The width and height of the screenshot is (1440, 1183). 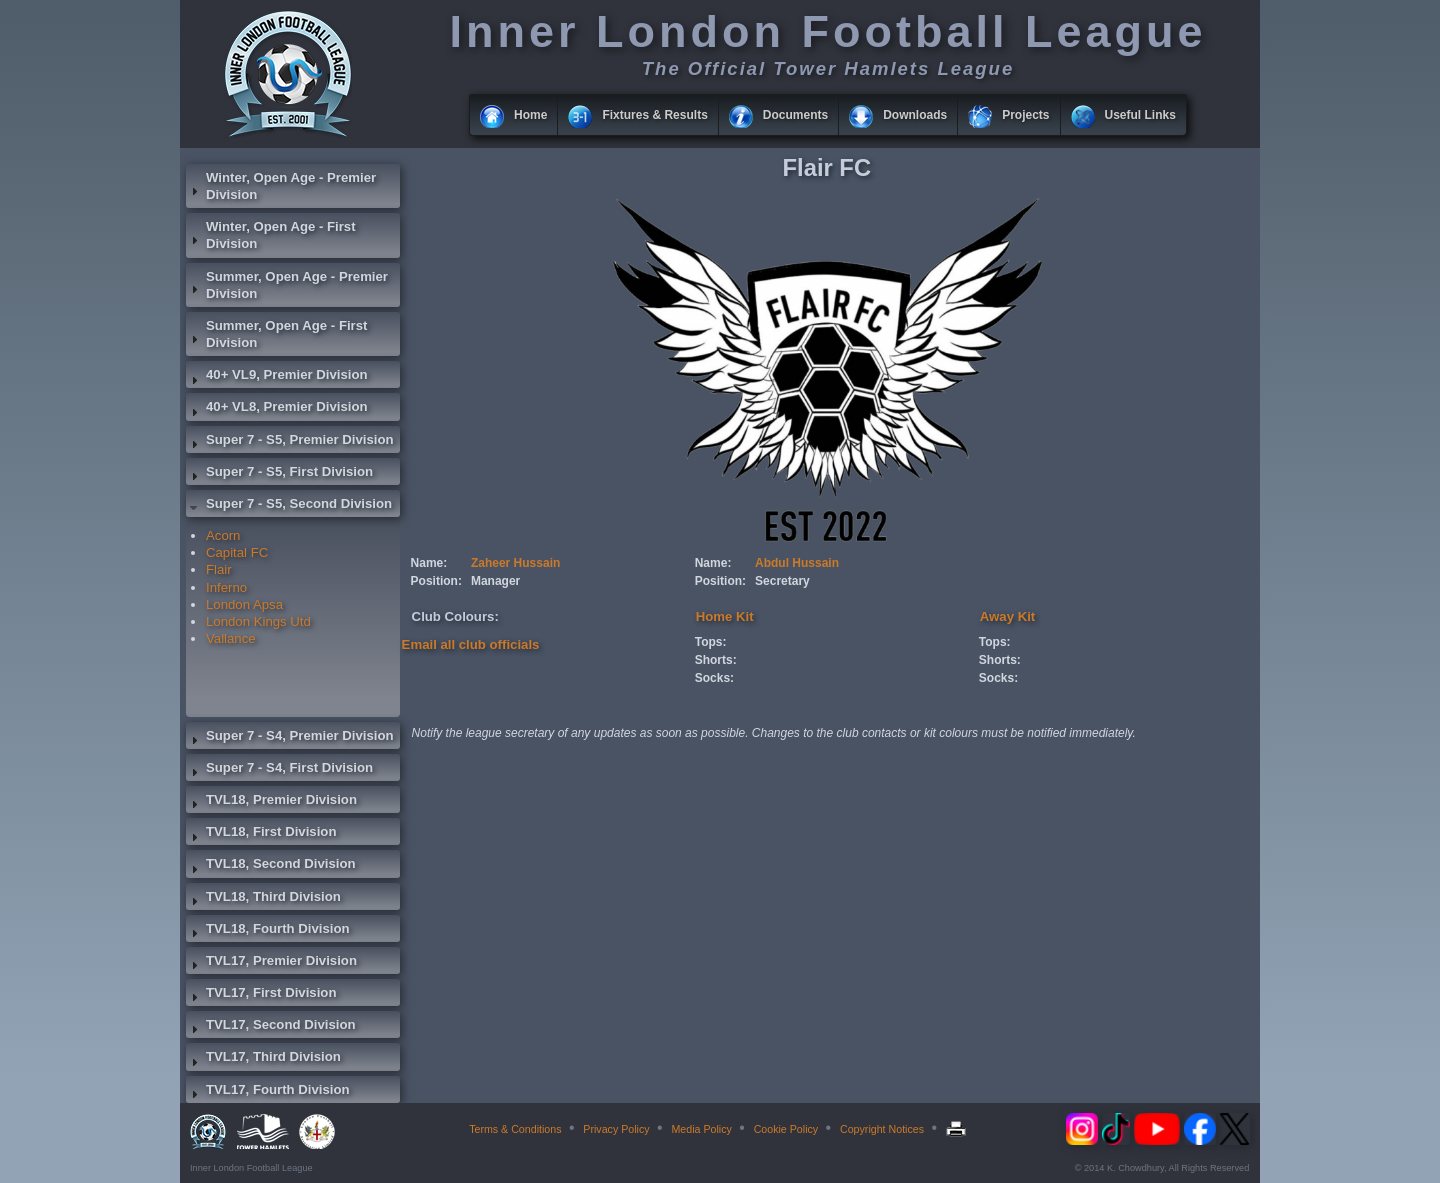 I want to click on Super 7 - S5, Second Division [tab], so click(x=289, y=506).